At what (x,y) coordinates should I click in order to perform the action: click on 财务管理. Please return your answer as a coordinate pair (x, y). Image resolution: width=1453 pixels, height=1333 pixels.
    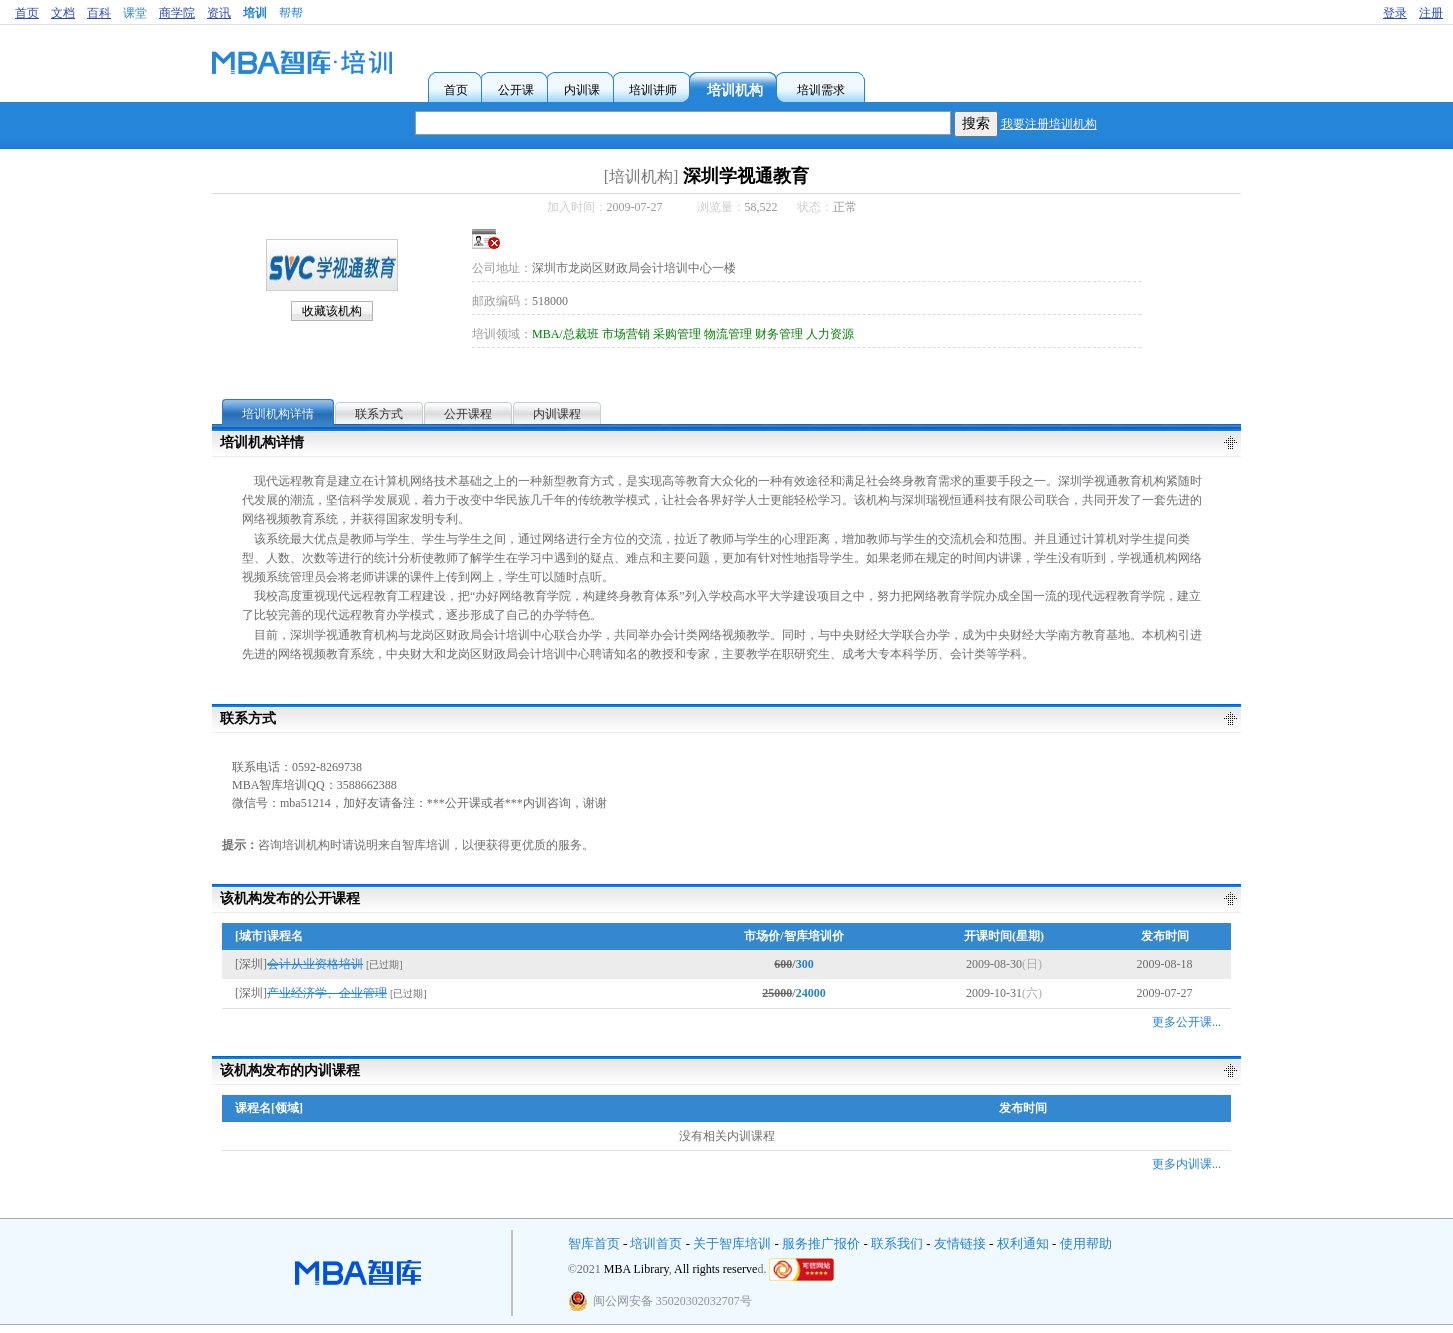
    Looking at the image, I should click on (779, 334).